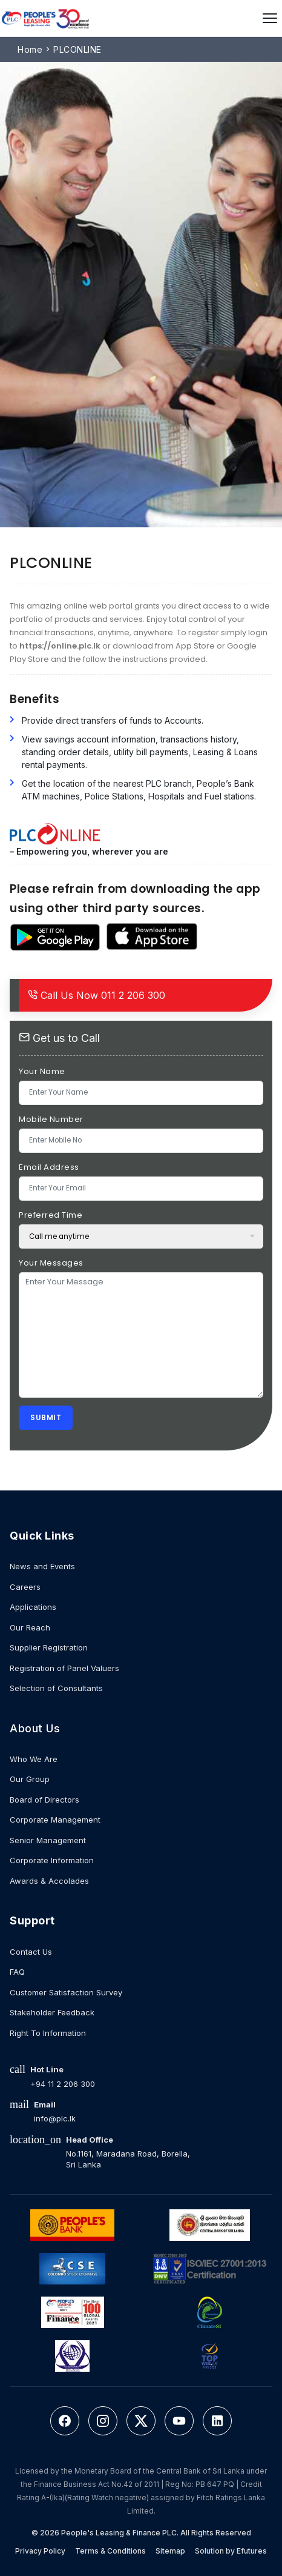  I want to click on Home, so click(30, 49).